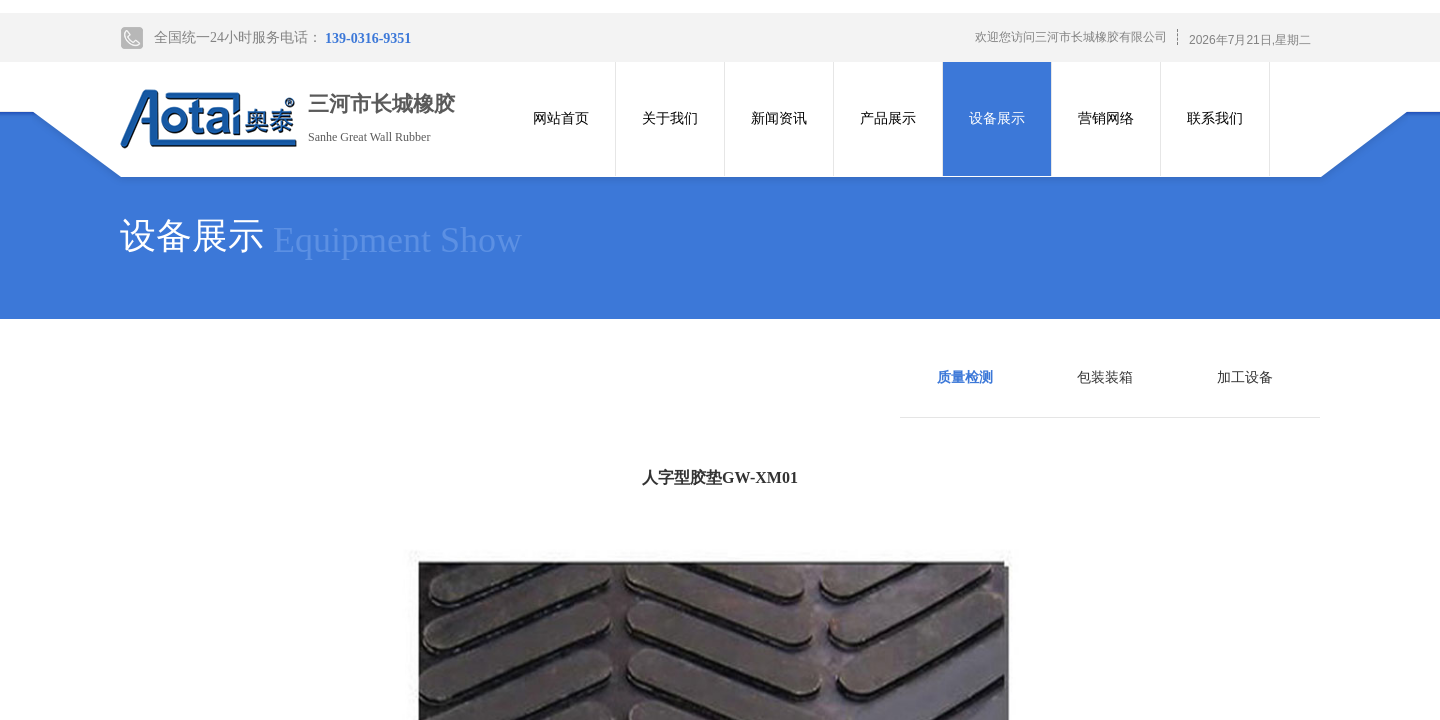  Describe the element at coordinates (965, 377) in the screenshot. I see `质量检测` at that location.